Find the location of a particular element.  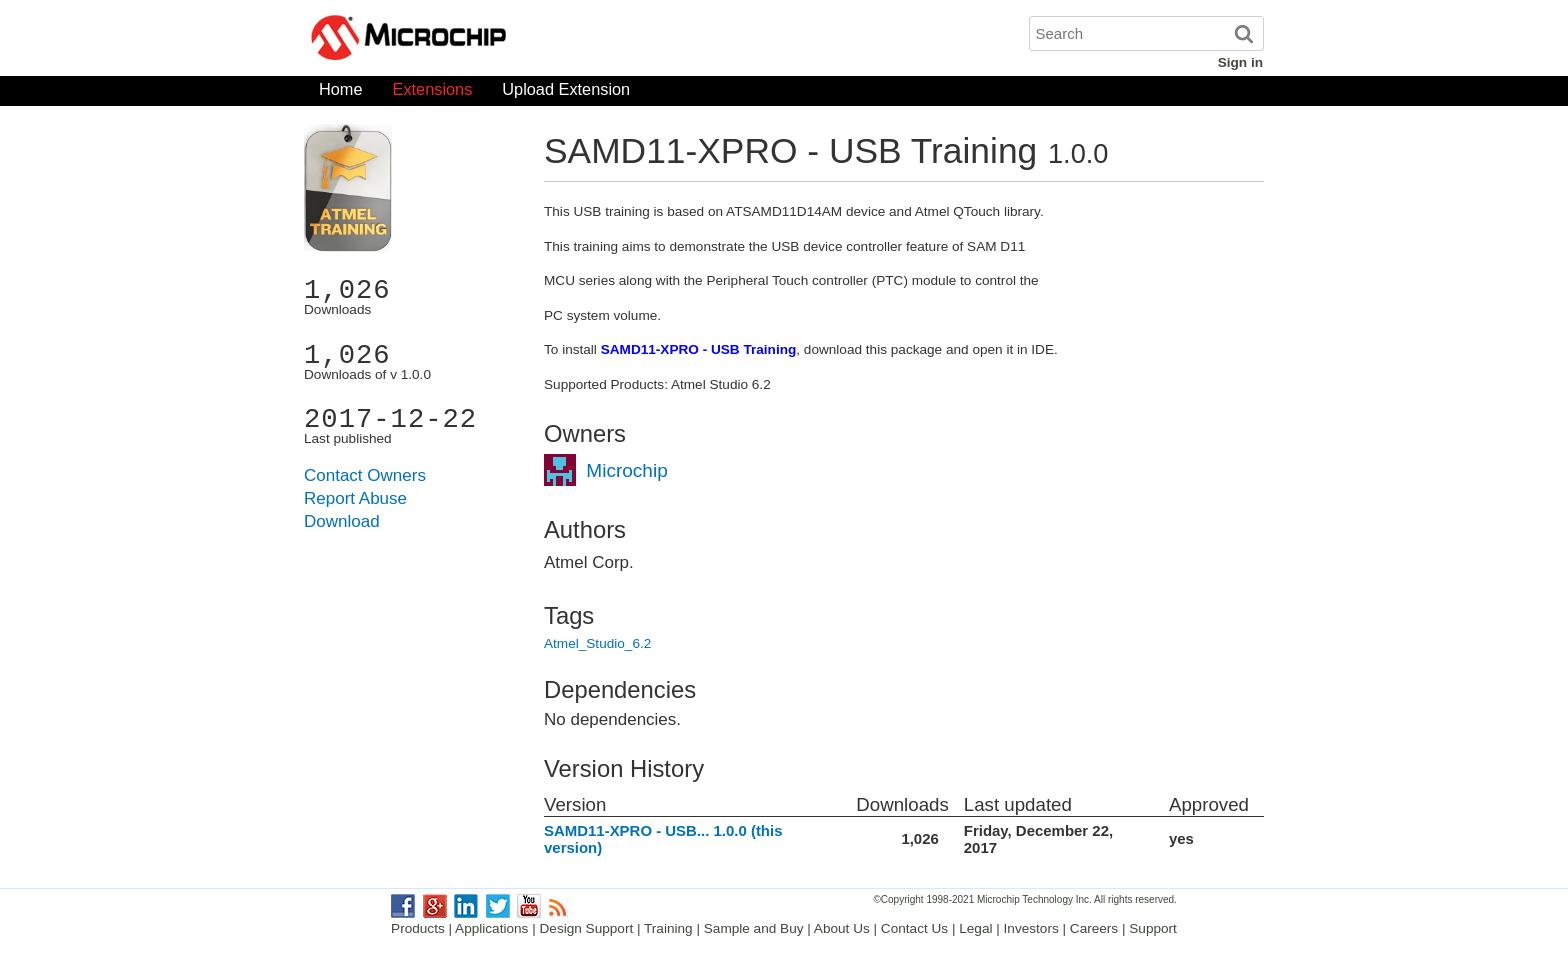

Contact Owners is located at coordinates (365, 475).